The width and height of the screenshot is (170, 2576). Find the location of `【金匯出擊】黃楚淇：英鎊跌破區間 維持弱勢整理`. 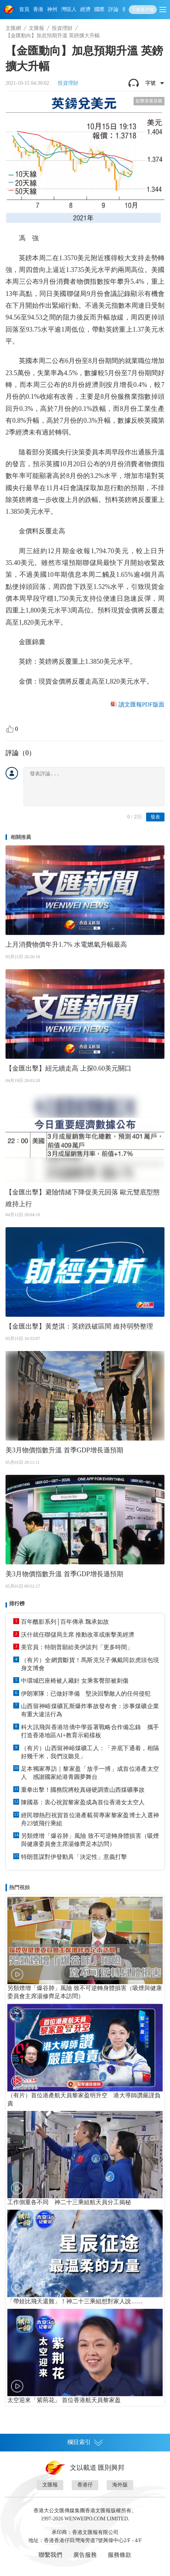

【金匯出擊】黃楚淇：英鎊跌破區間 維持弱勢整理 is located at coordinates (79, 1326).